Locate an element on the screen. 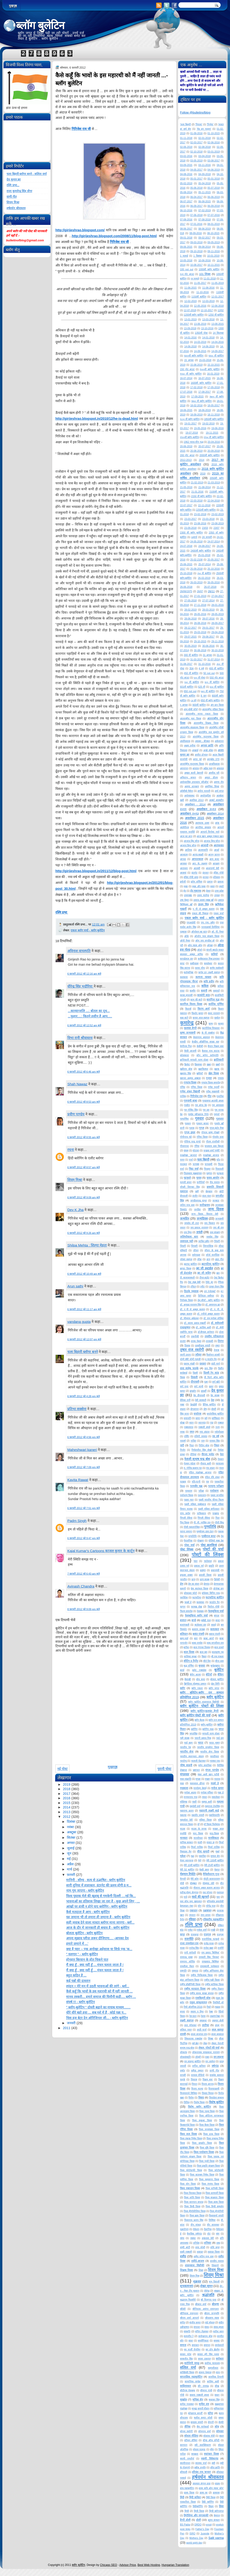 This screenshot has width=230, height=2576. गुरुवार is located at coordinates (199, 1118).